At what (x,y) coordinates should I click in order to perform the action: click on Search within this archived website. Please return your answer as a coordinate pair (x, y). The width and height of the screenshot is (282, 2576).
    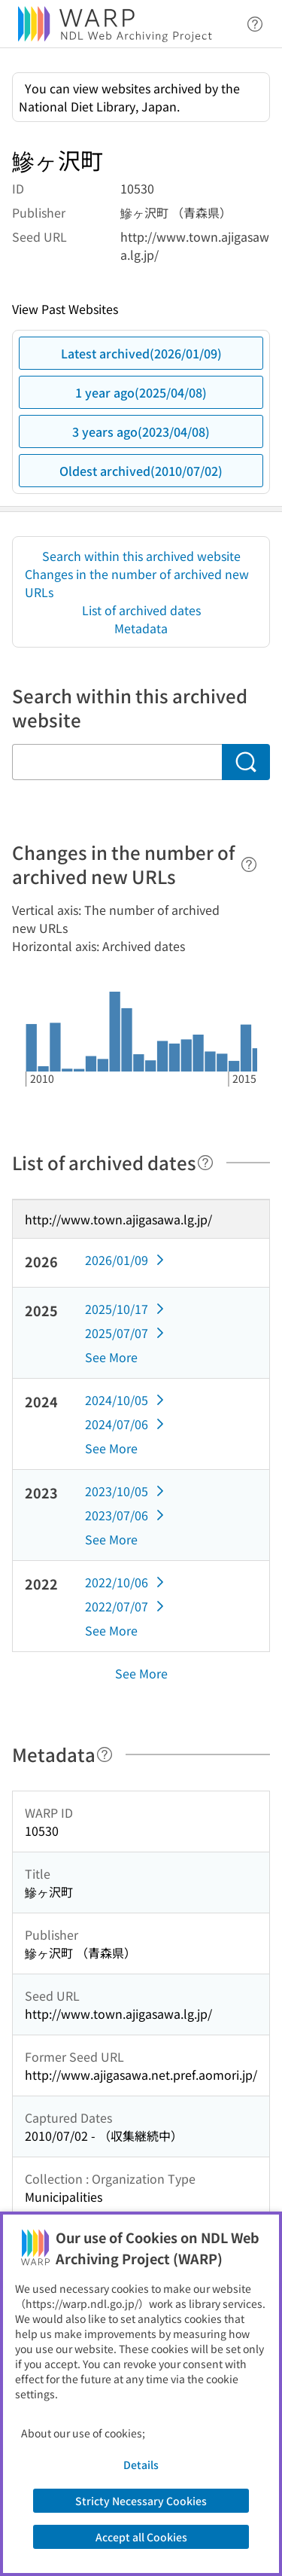
    Looking at the image, I should click on (141, 556).